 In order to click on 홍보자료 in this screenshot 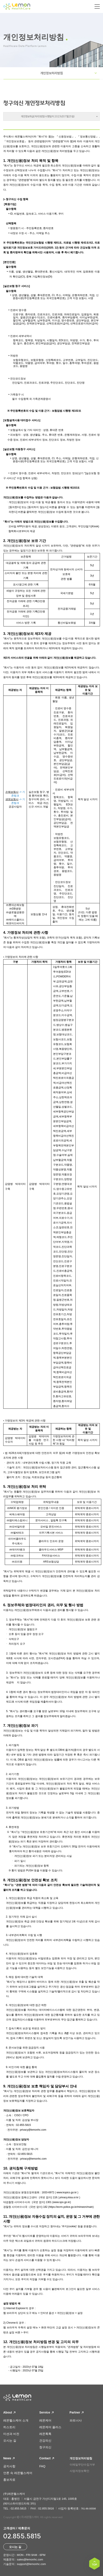, I will do `click(9, 2479)`.